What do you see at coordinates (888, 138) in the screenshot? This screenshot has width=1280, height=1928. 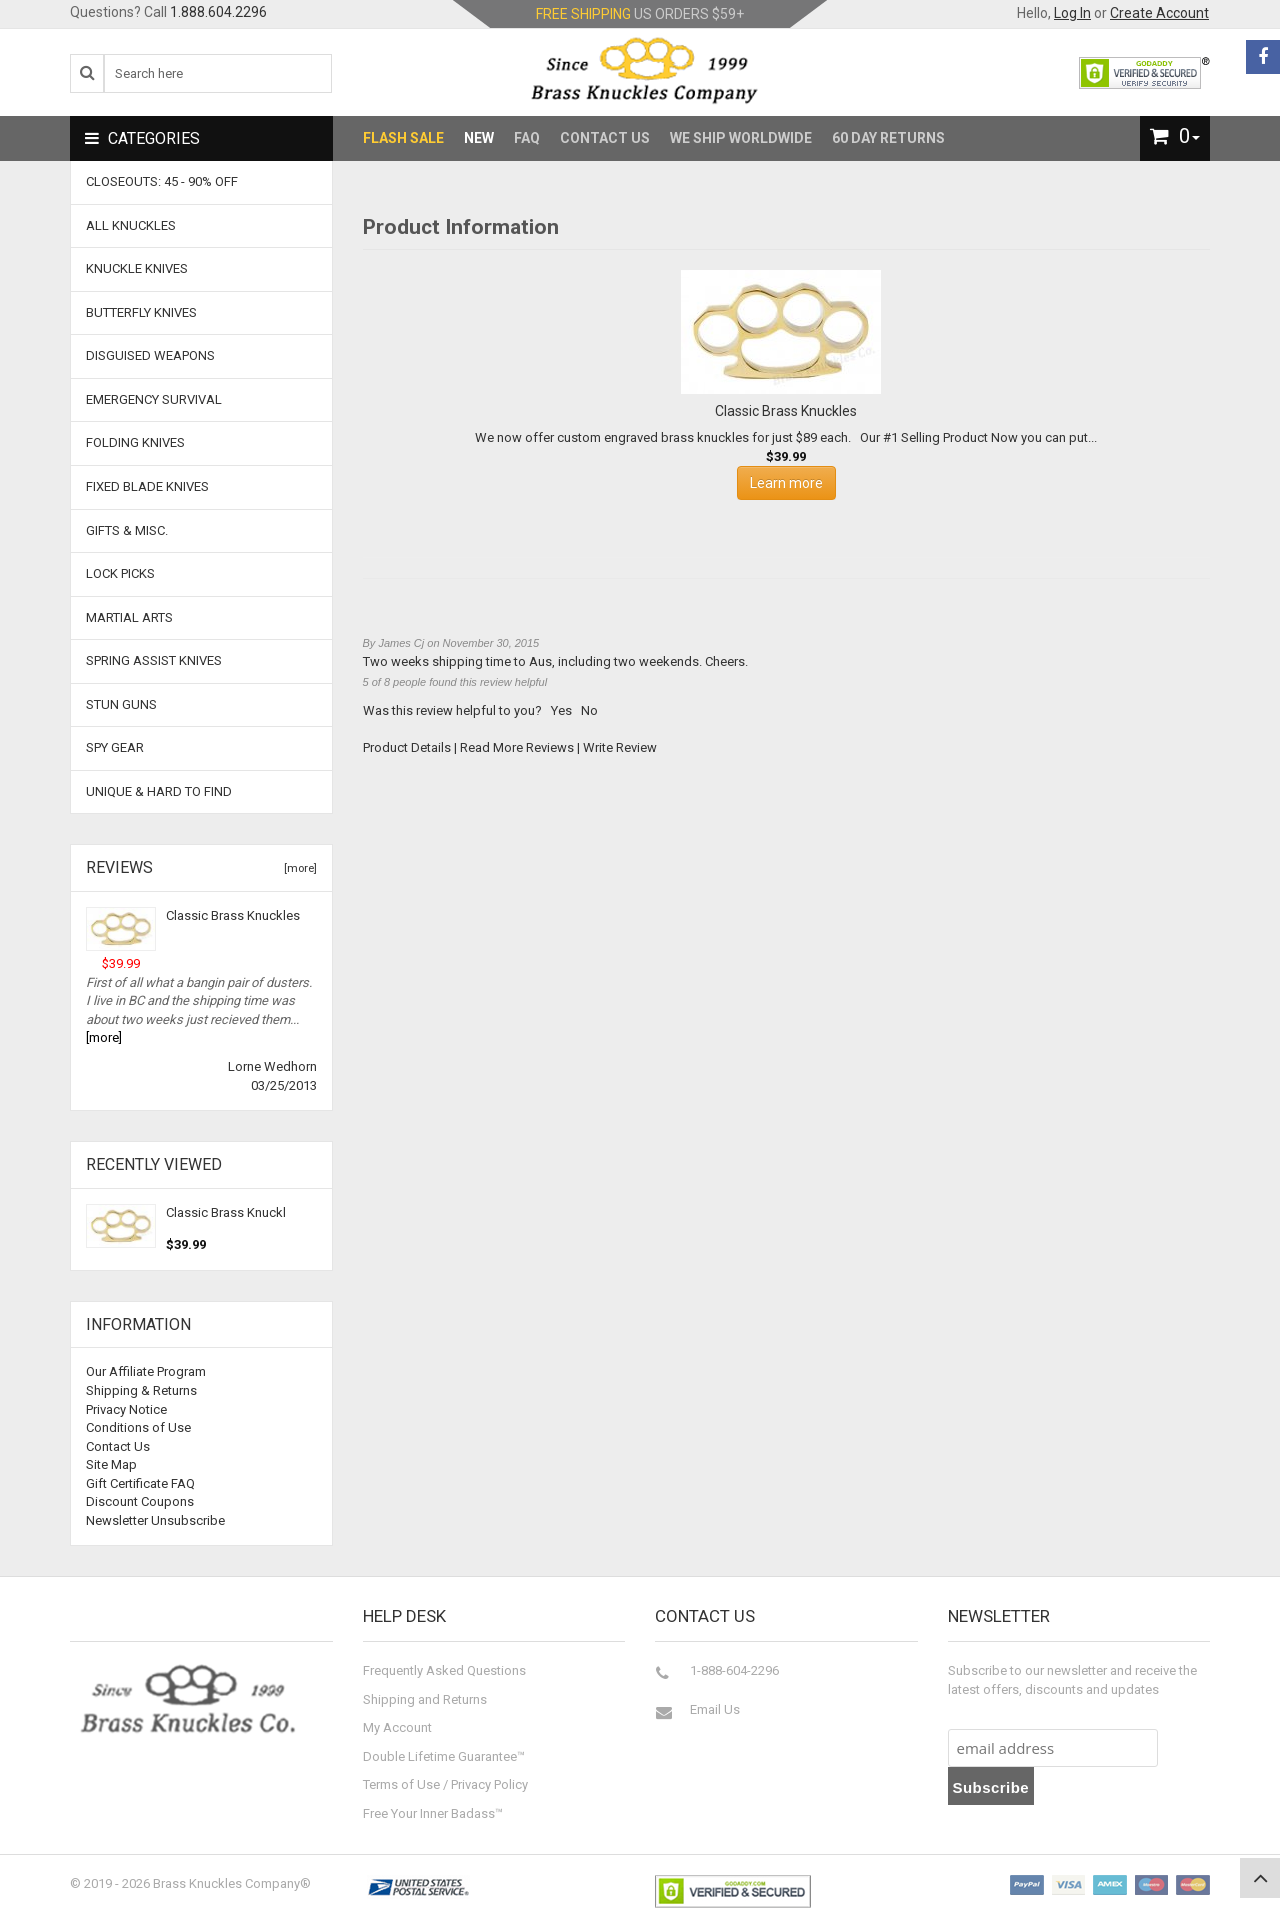 I see `60 Day Returns` at bounding box center [888, 138].